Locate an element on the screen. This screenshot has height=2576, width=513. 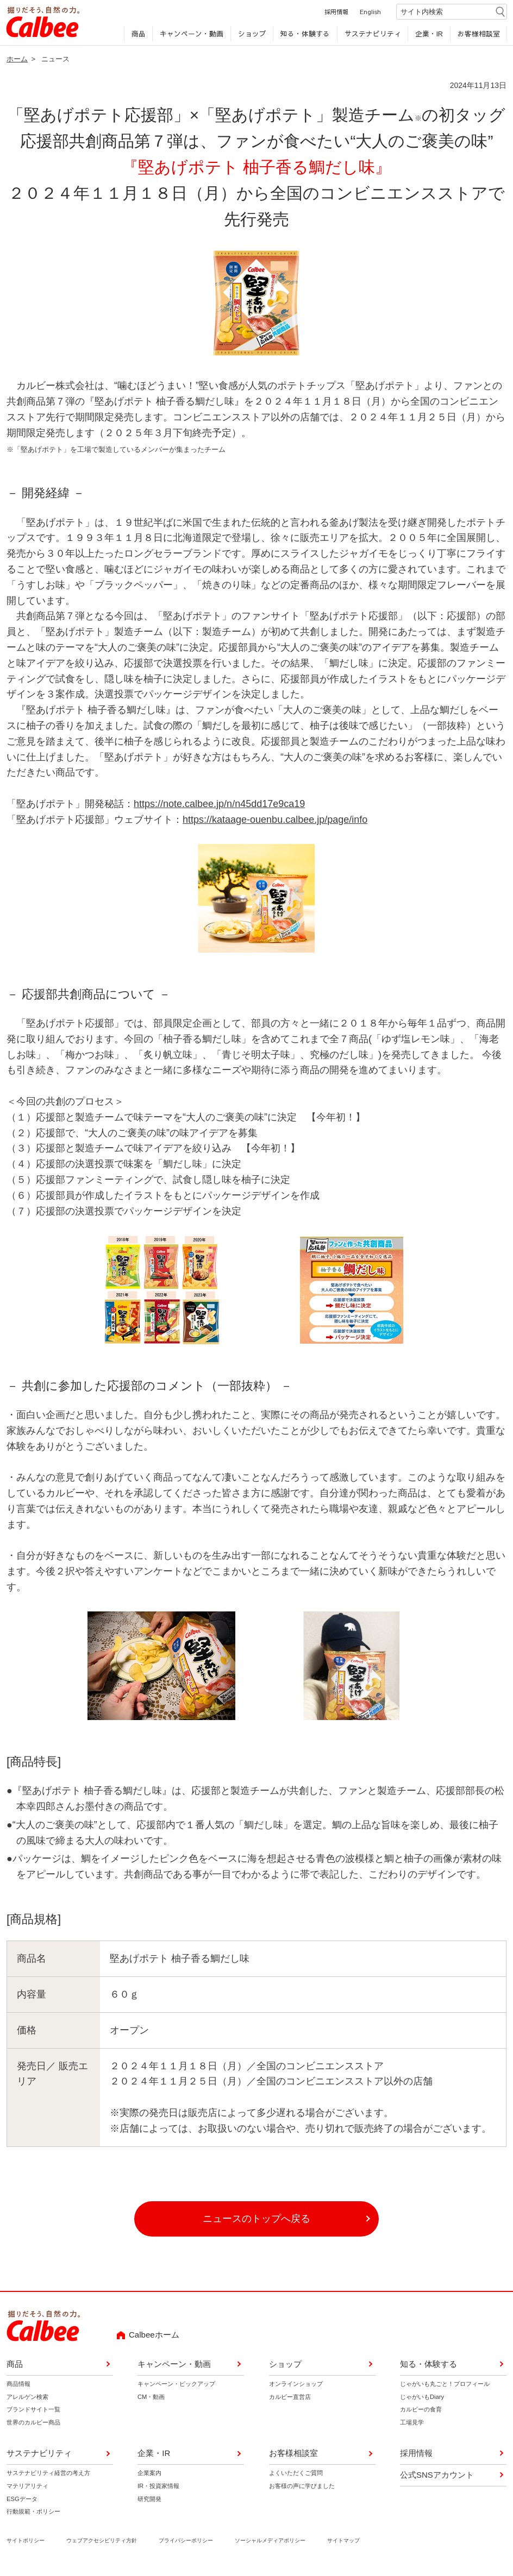
世界のカルビー商品 is located at coordinates (33, 2426).